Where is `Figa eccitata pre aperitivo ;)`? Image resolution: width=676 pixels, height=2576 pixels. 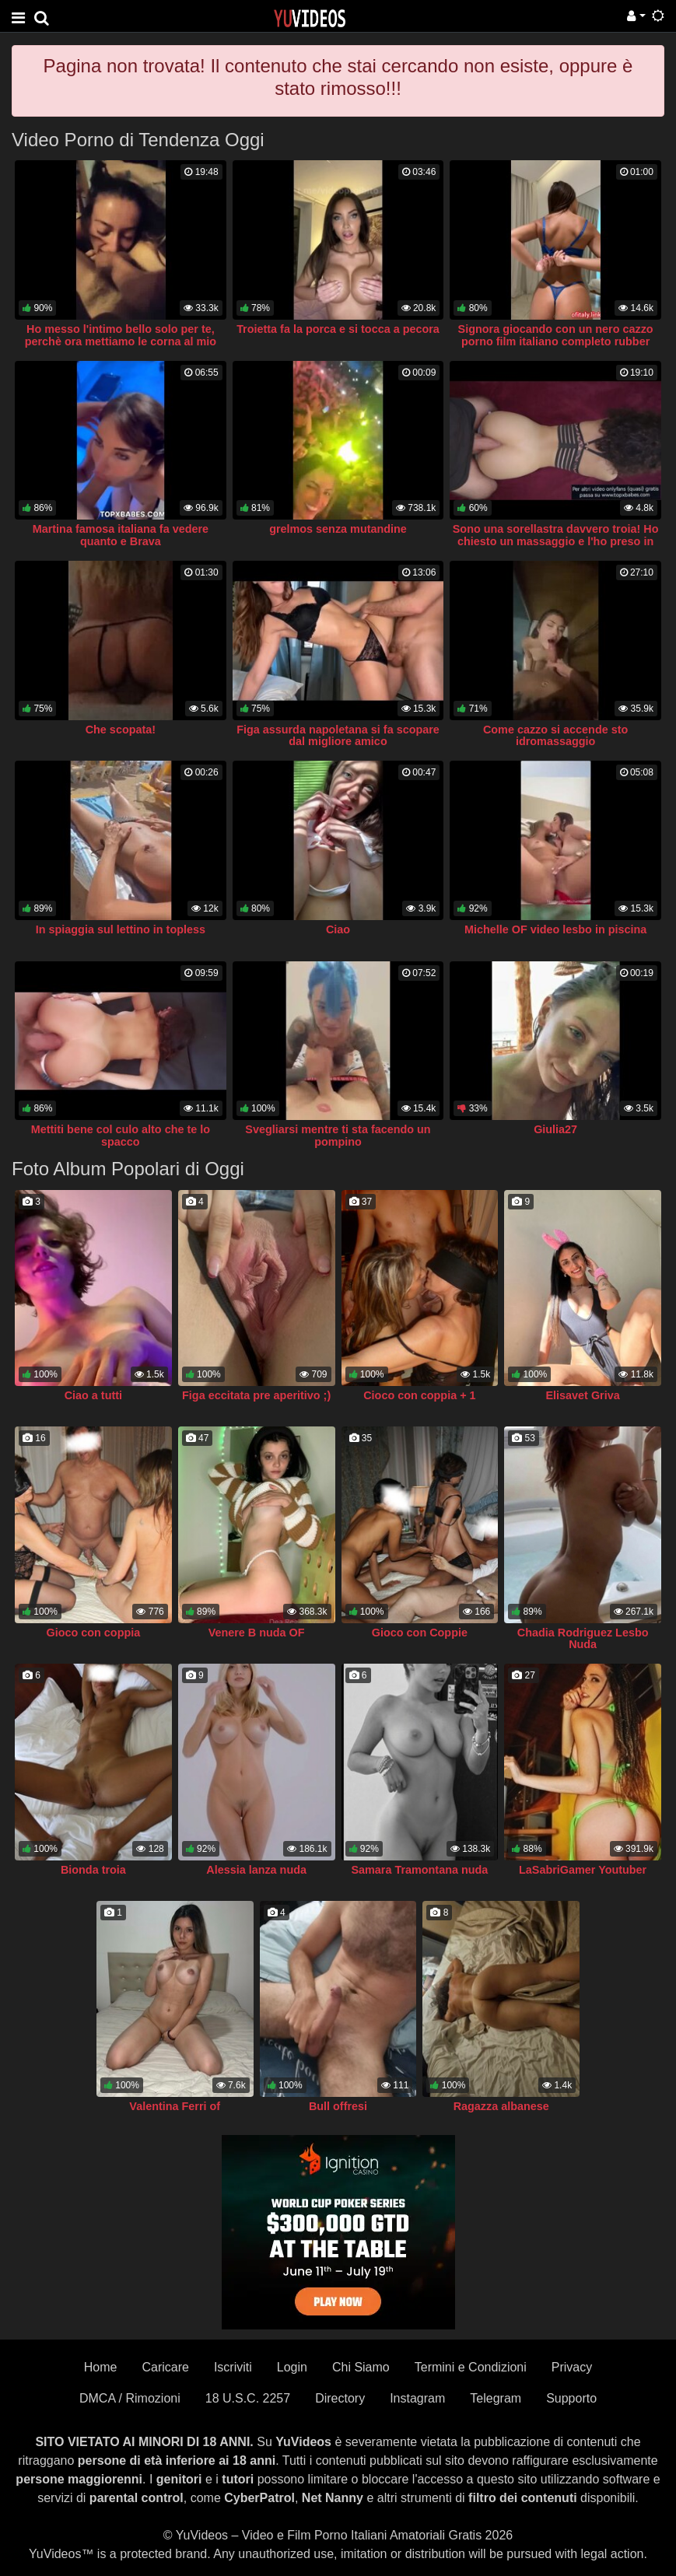 Figa eccitata pre aperitivo ;) is located at coordinates (256, 1395).